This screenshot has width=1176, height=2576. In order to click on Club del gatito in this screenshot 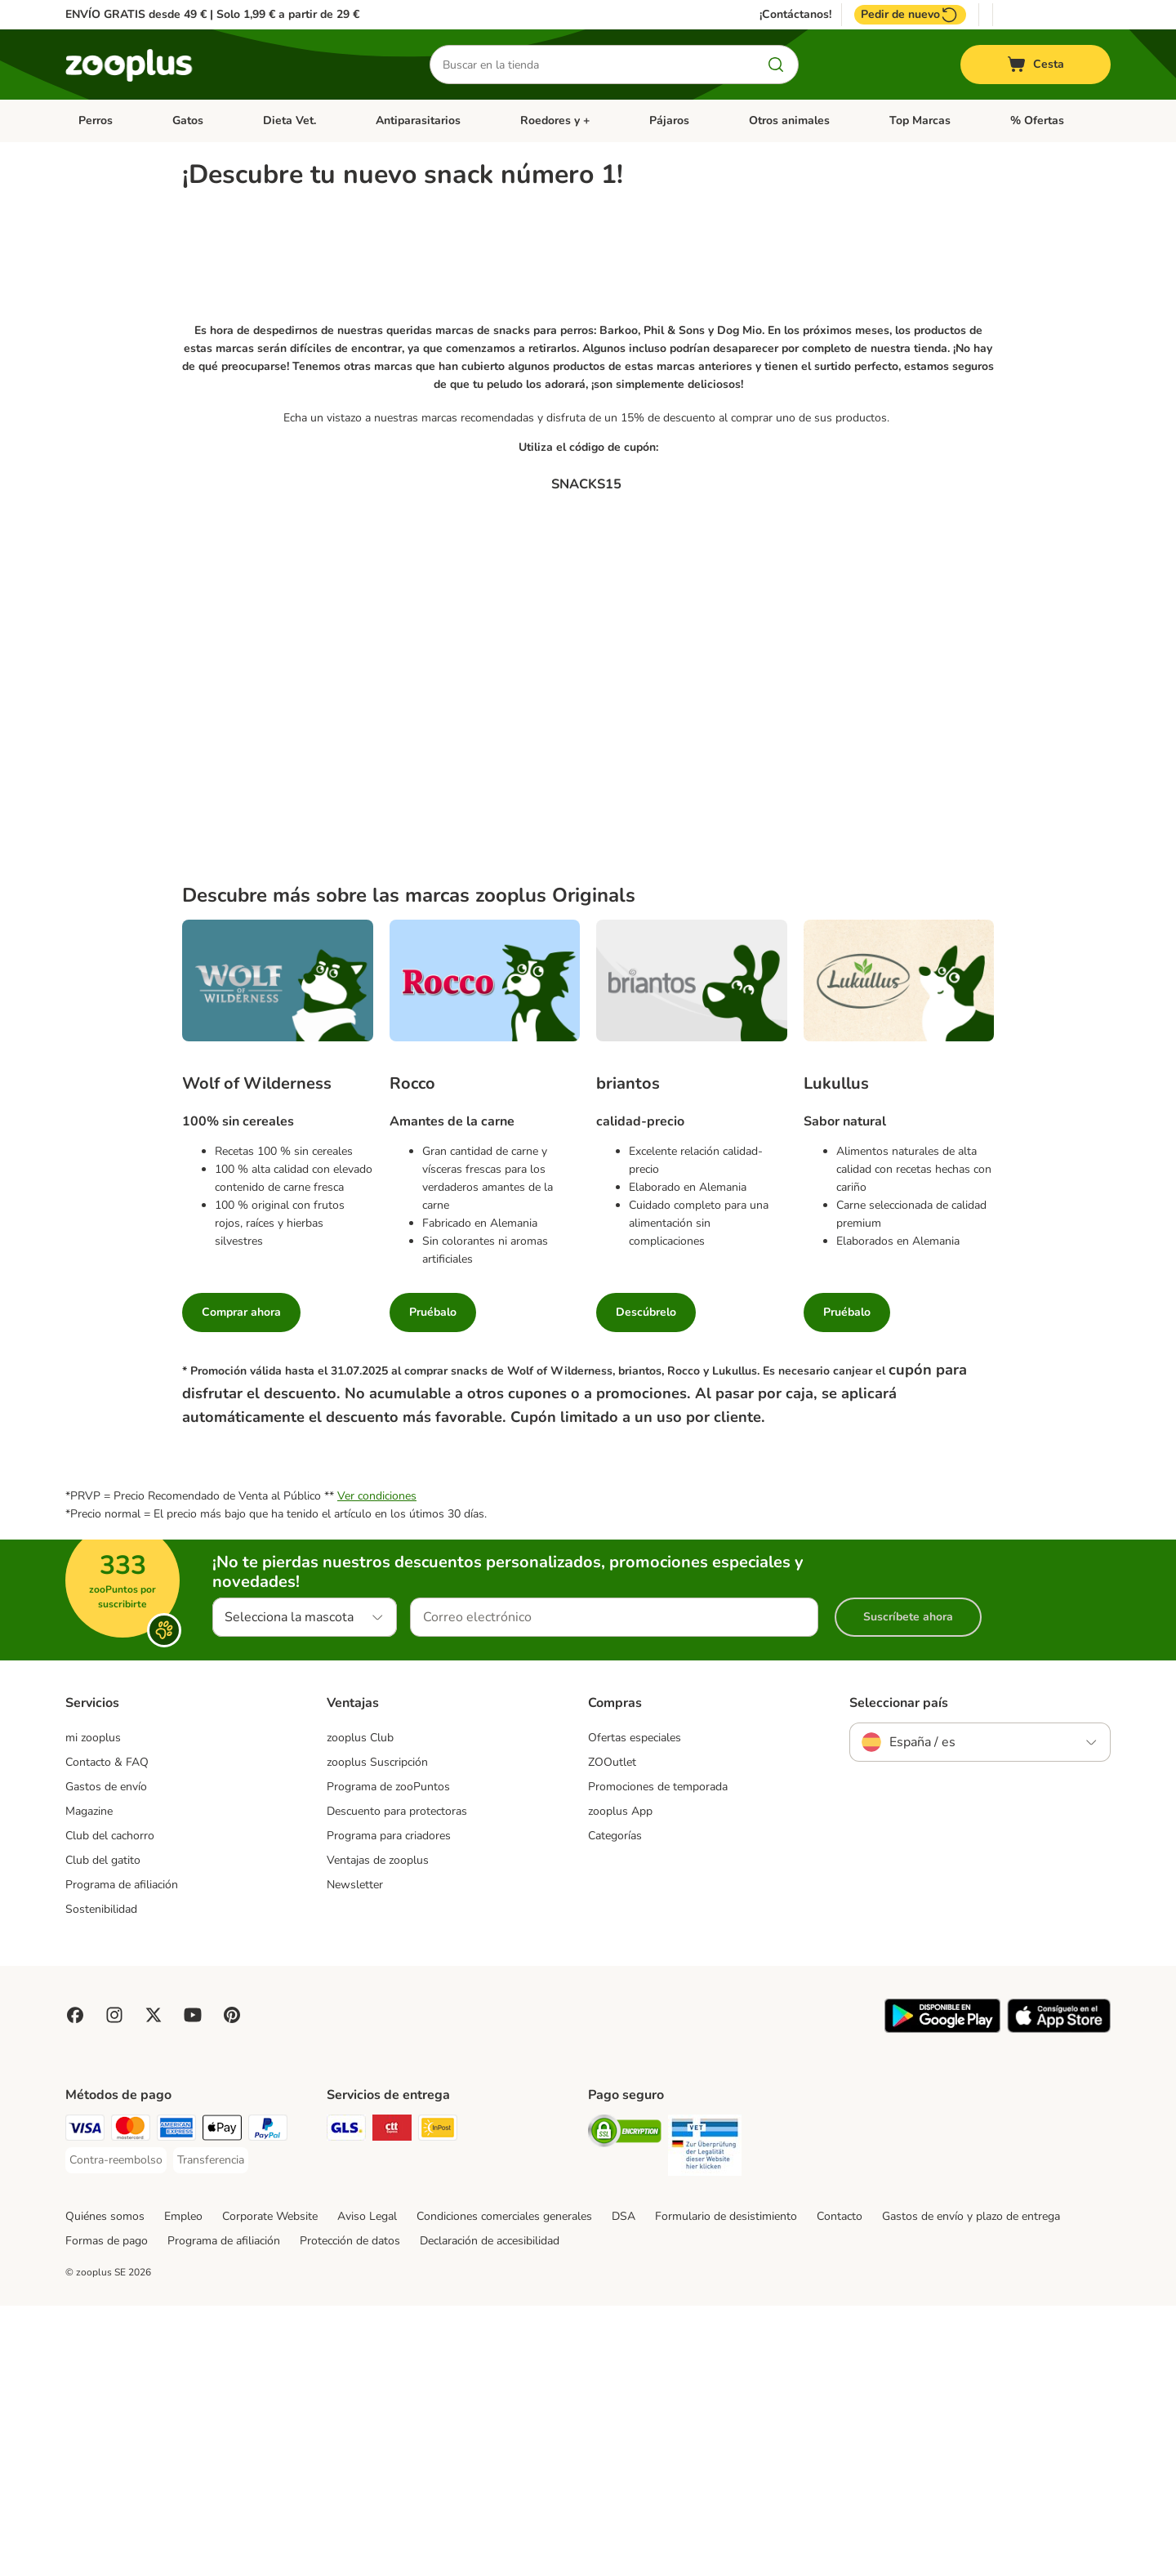, I will do `click(102, 2131)`.